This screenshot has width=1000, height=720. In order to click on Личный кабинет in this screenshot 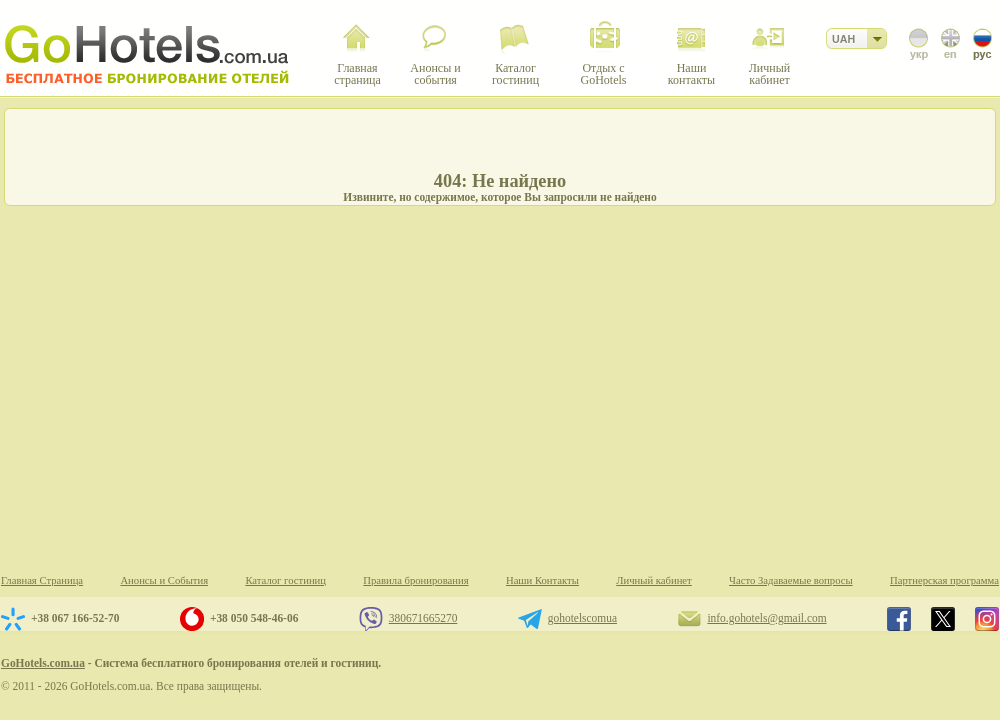, I will do `click(653, 580)`.